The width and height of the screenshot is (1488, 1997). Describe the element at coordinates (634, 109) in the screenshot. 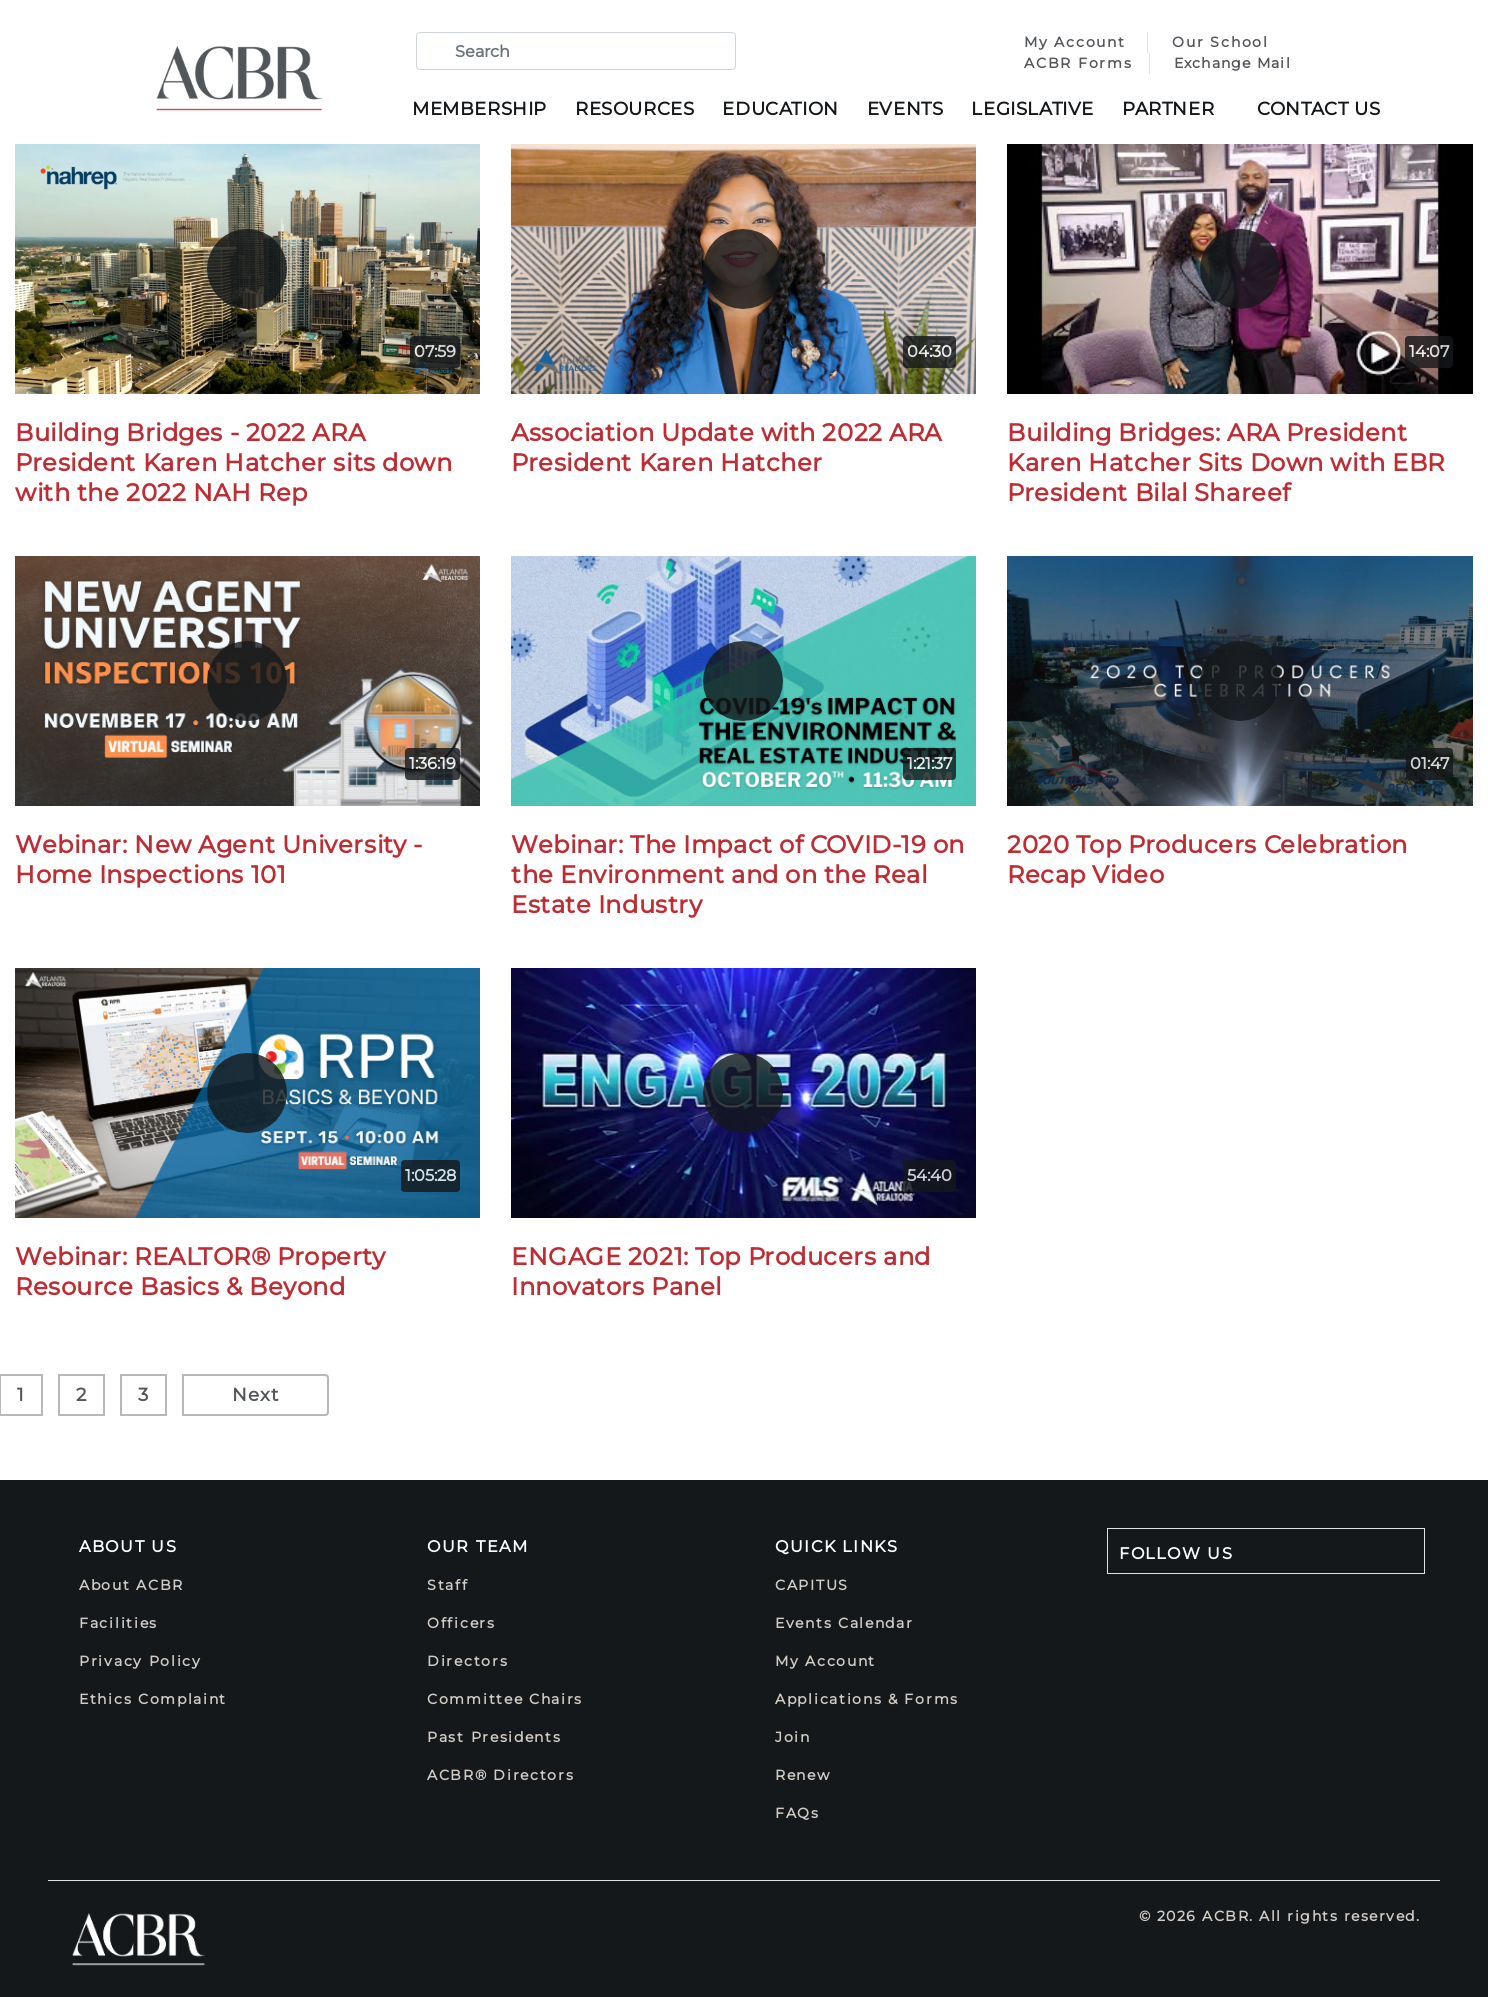

I see `Resources [button]` at that location.